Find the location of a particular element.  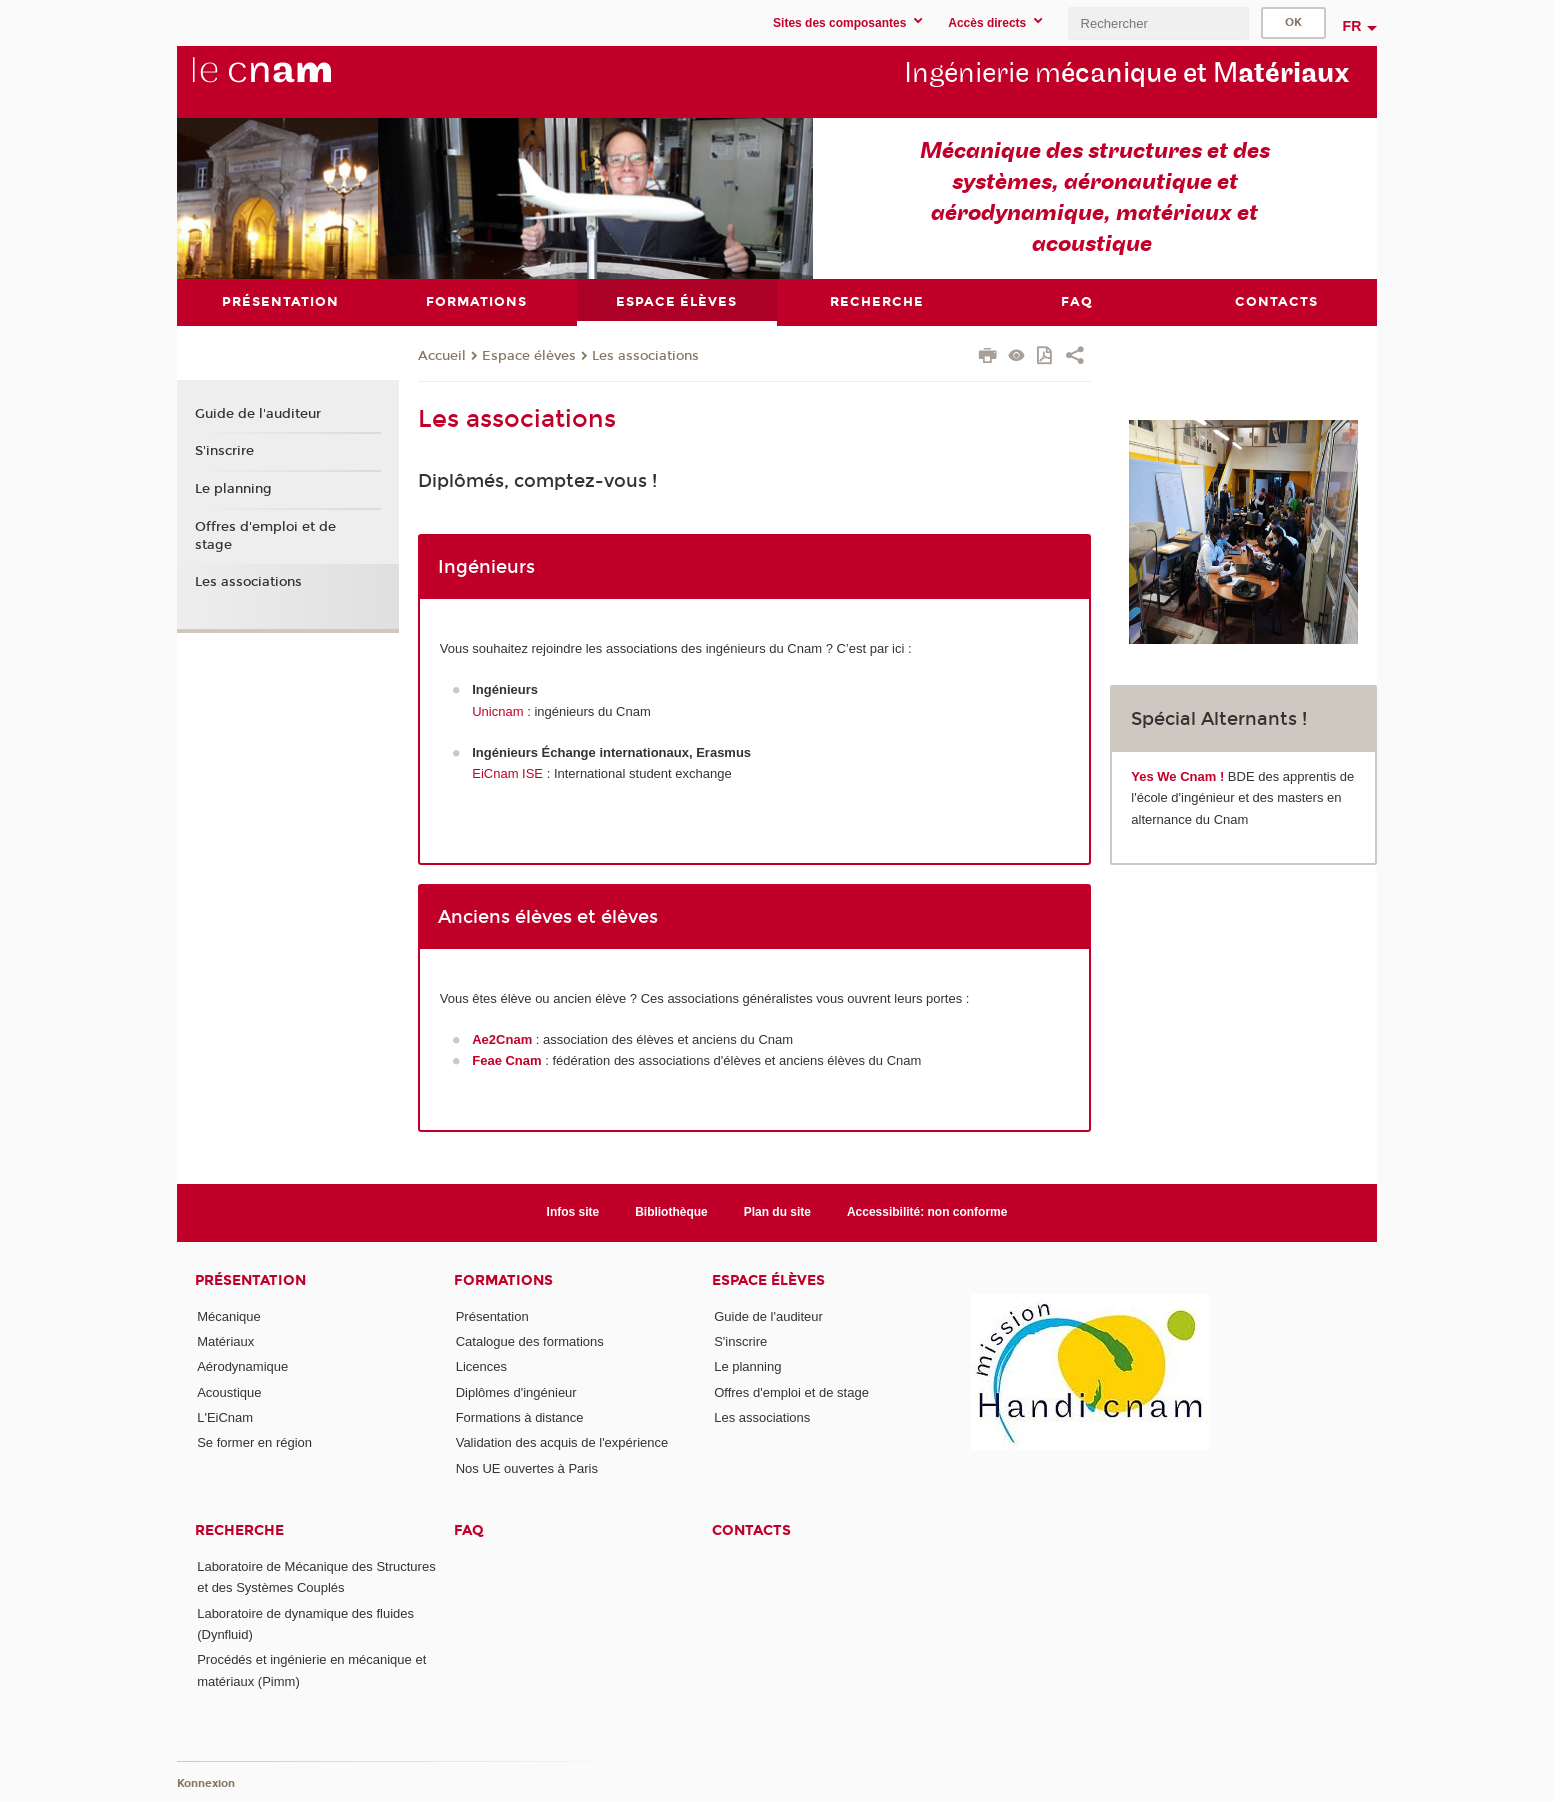

Catalogue des formations is located at coordinates (530, 1341).